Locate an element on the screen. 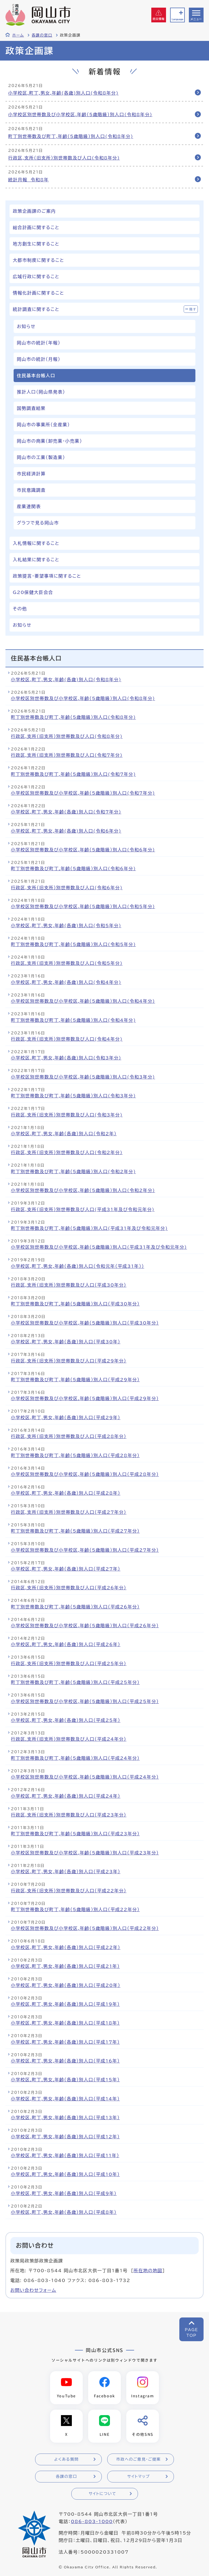 The image size is (209, 2576). 行政区,支所（旧支所）別世帯数及び人口(平成31年及び令和元年分) is located at coordinates (83, 1209).